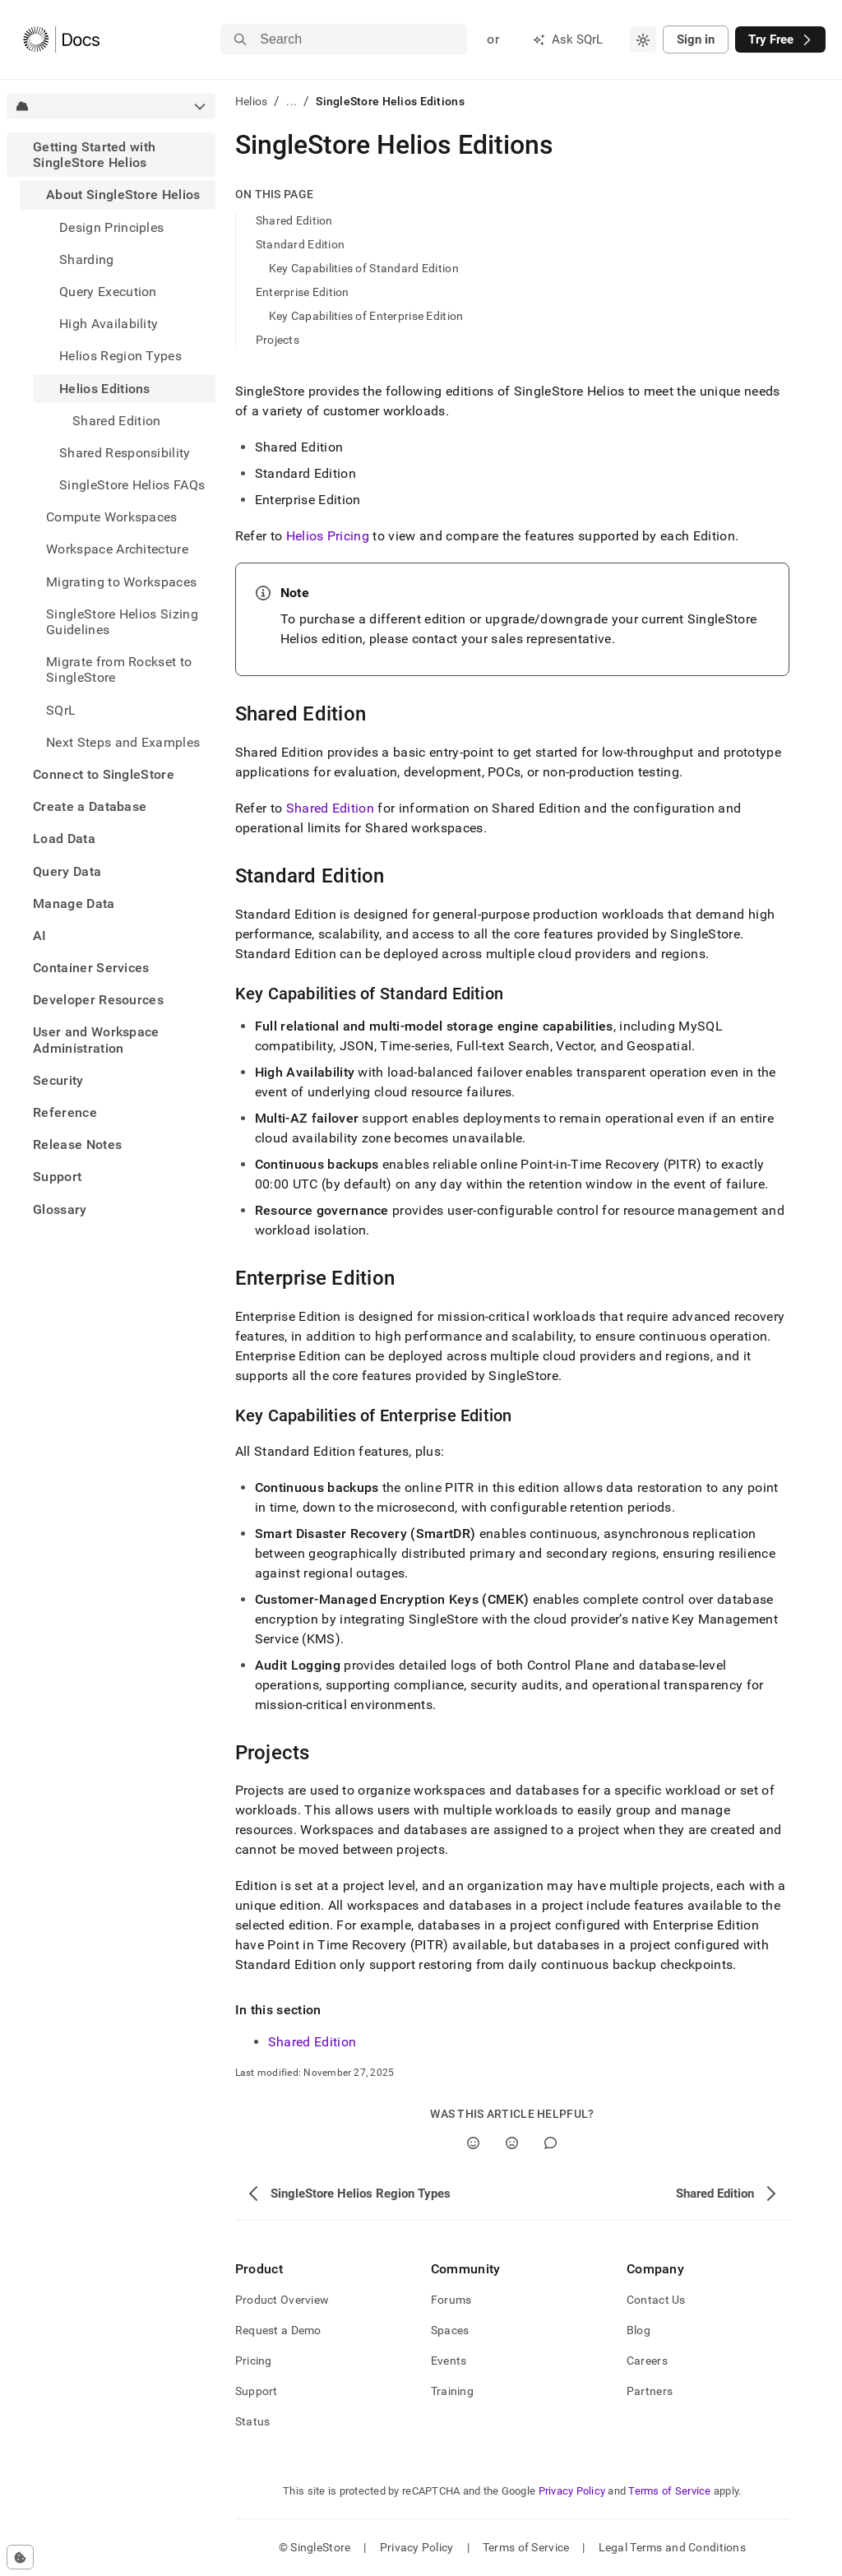  I want to click on Manage Data, so click(74, 903).